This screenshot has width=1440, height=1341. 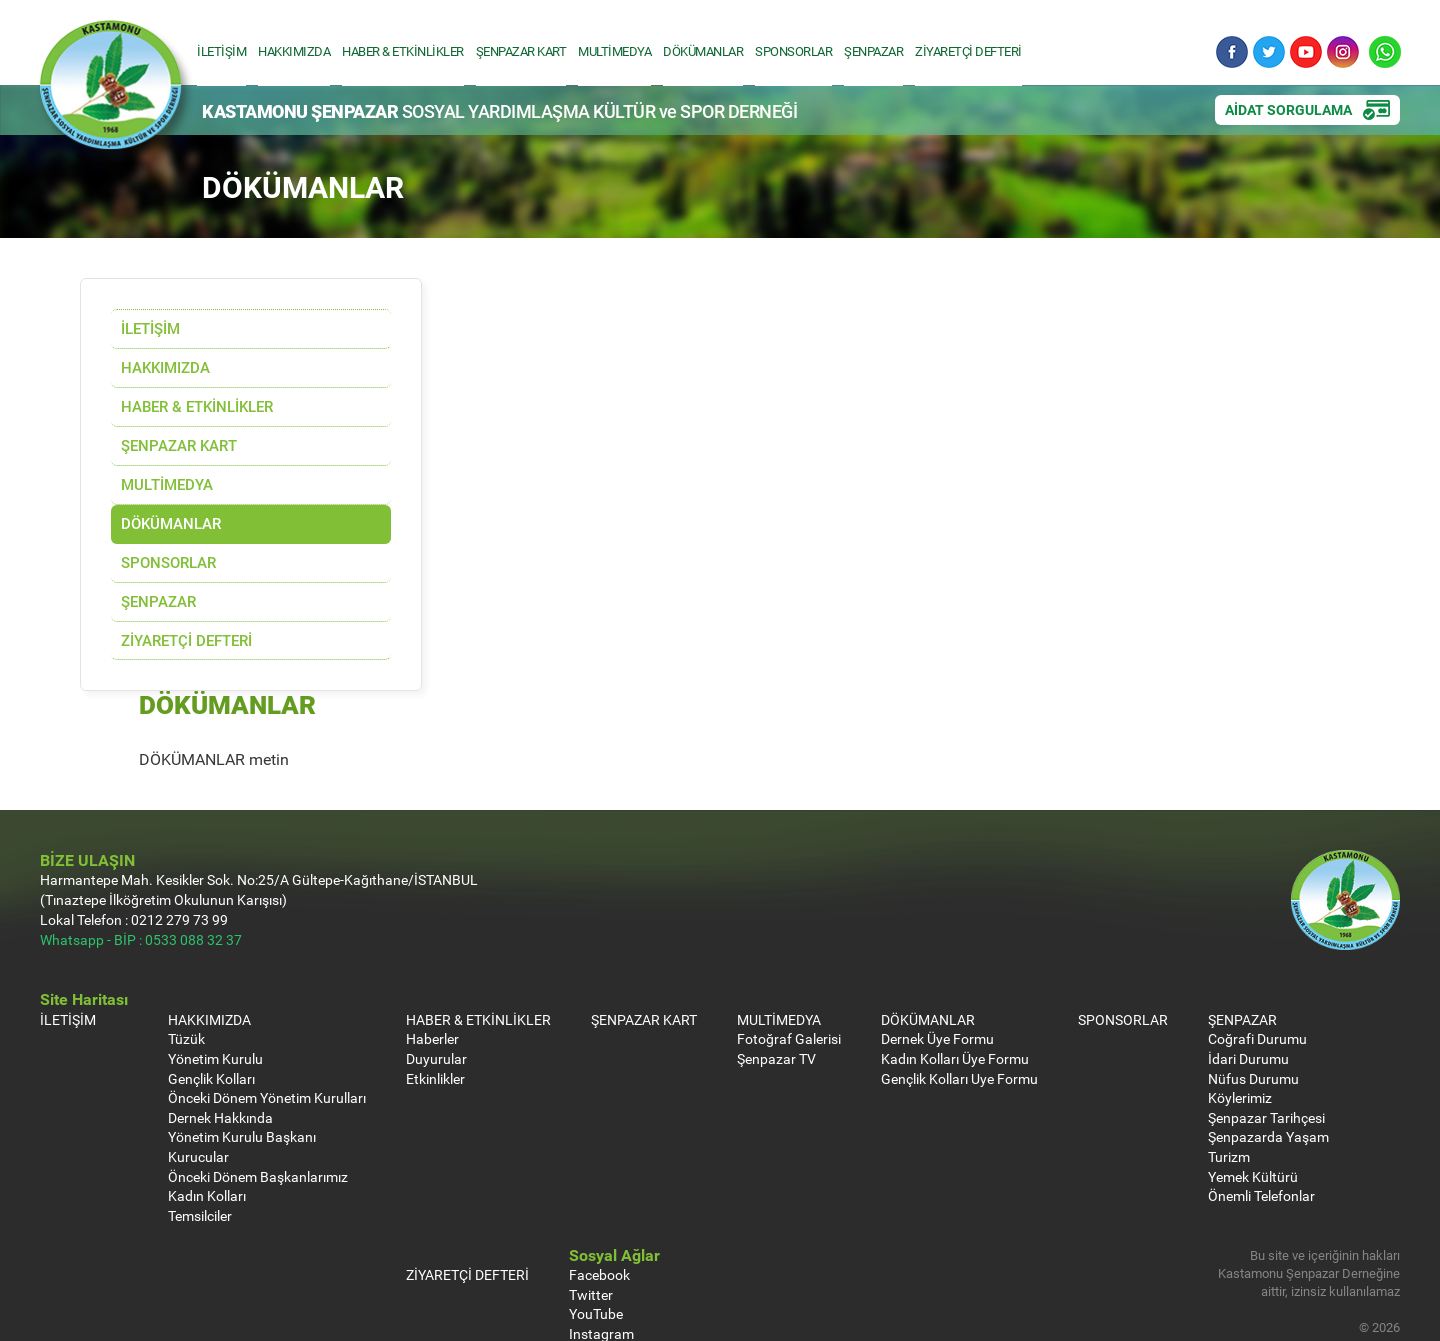 What do you see at coordinates (258, 1097) in the screenshot?
I see `Önceki Dönem Başkanlarımız` at bounding box center [258, 1097].